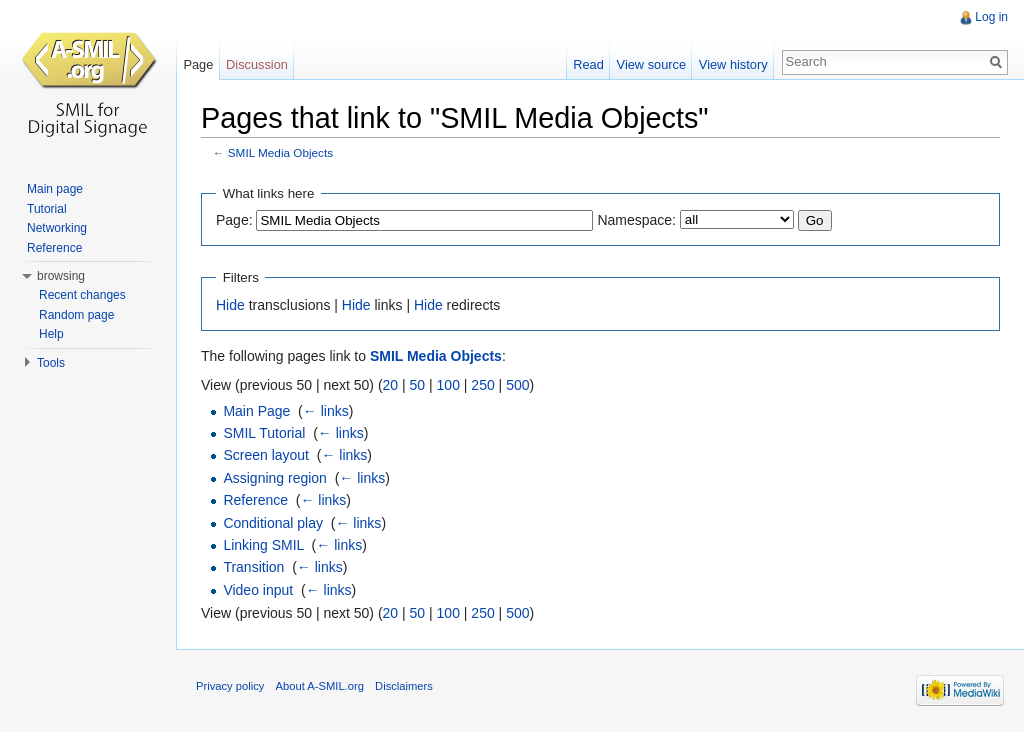 This screenshot has height=732, width=1024. I want to click on Hide, so click(230, 305).